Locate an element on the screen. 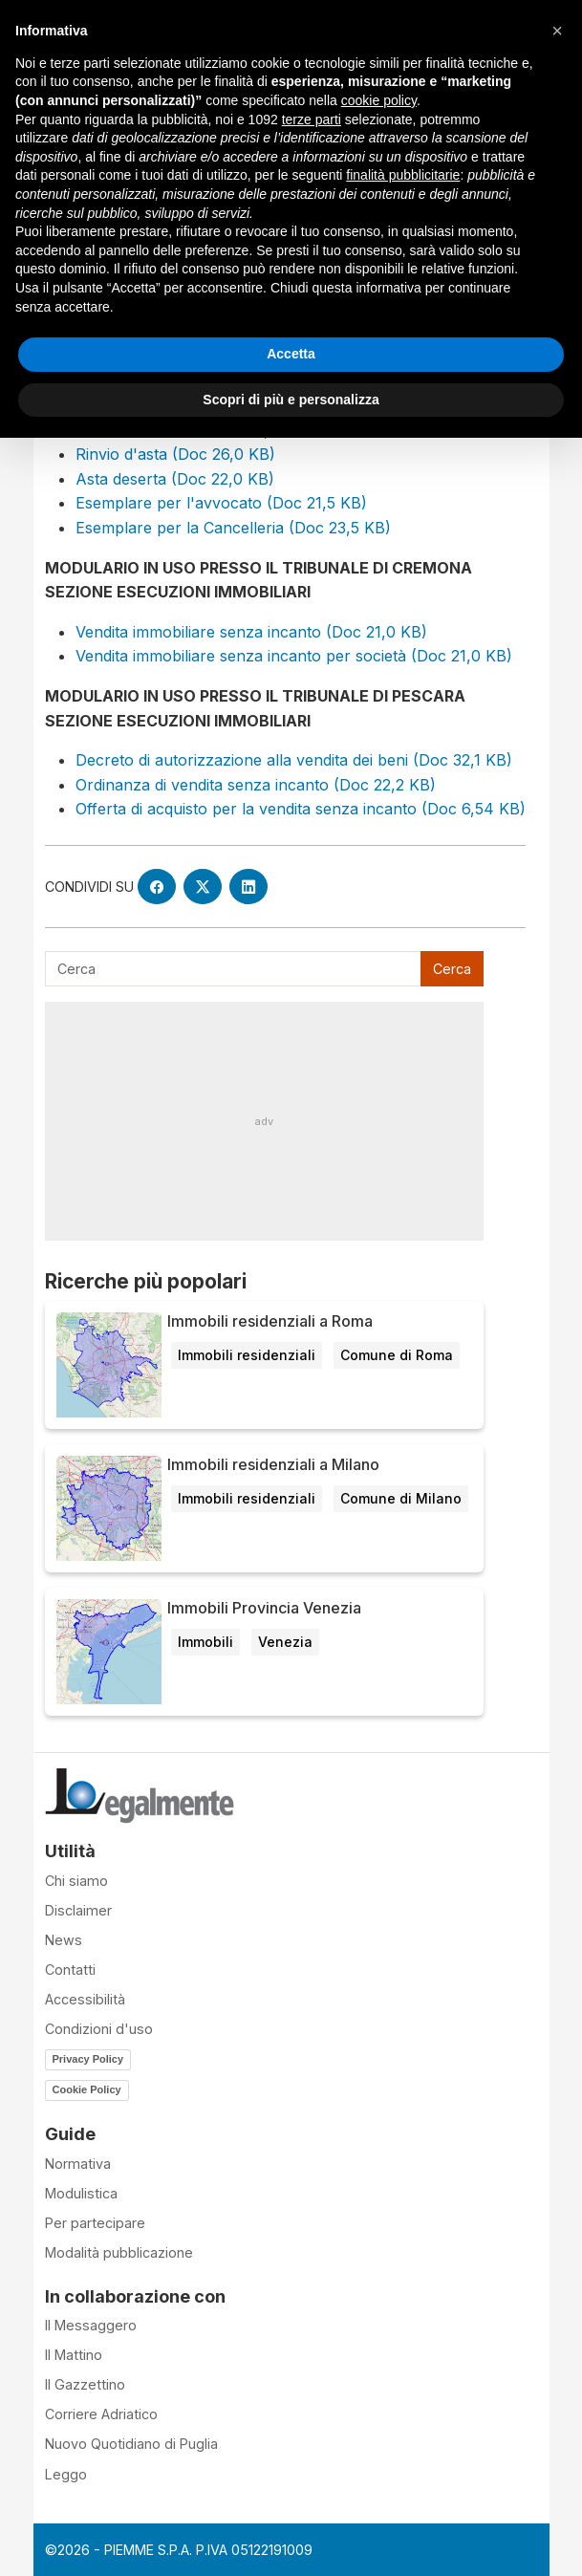 Image resolution: width=582 pixels, height=2576 pixels. Condizioni d'uso is located at coordinates (99, 2029).